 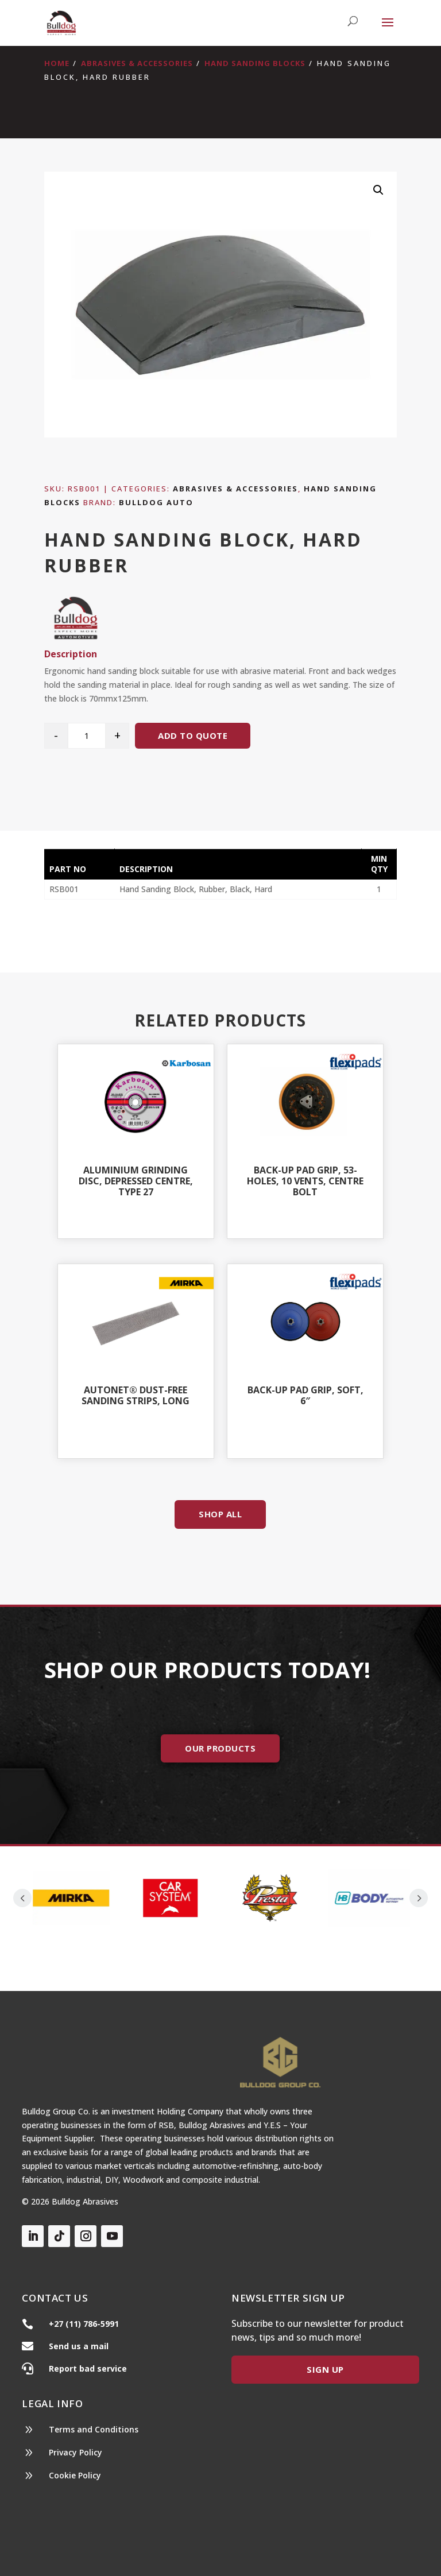 What do you see at coordinates (22, 1898) in the screenshot?
I see `Prev` at bounding box center [22, 1898].